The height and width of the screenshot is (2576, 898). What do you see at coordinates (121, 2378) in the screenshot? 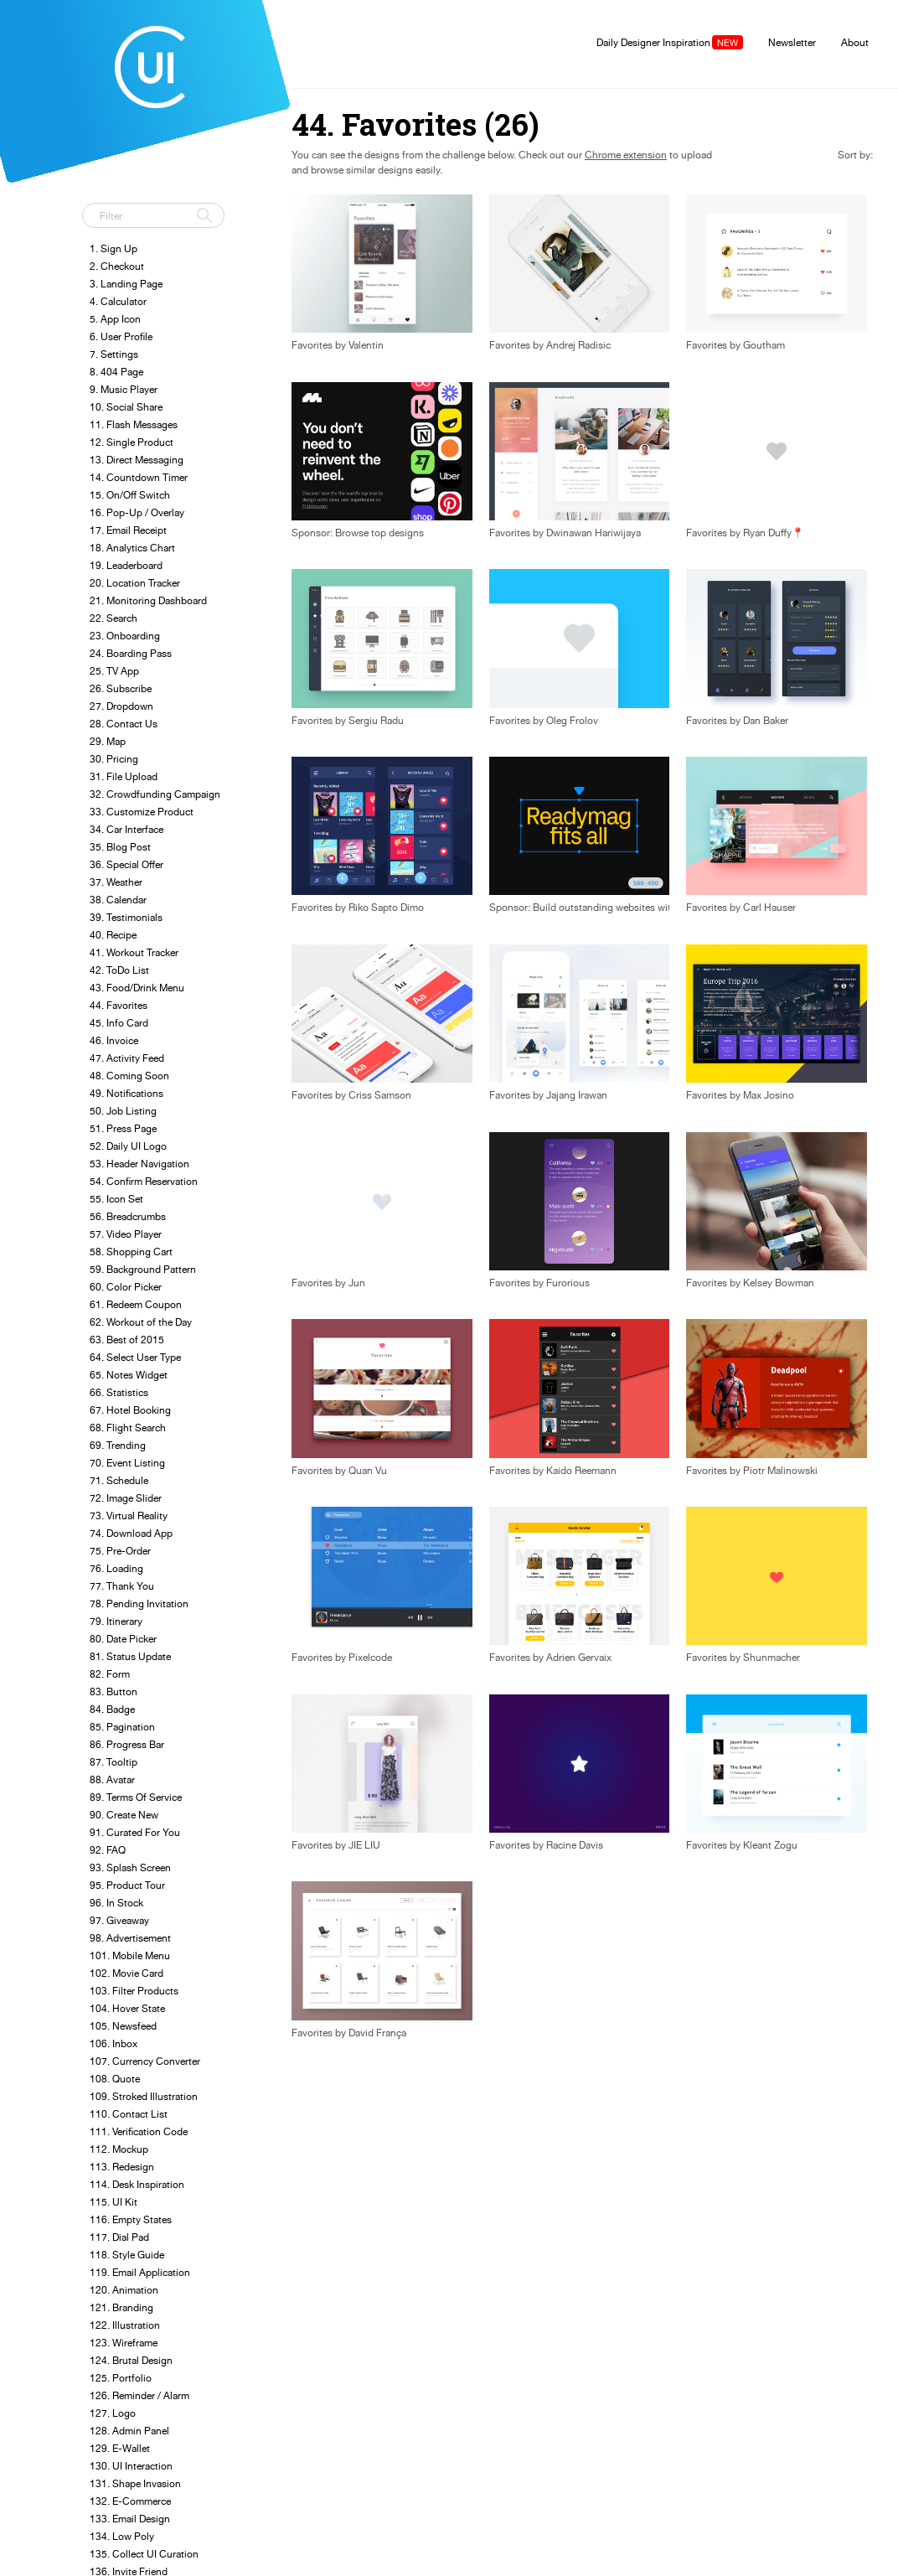
I see `125. Portfolio` at bounding box center [121, 2378].